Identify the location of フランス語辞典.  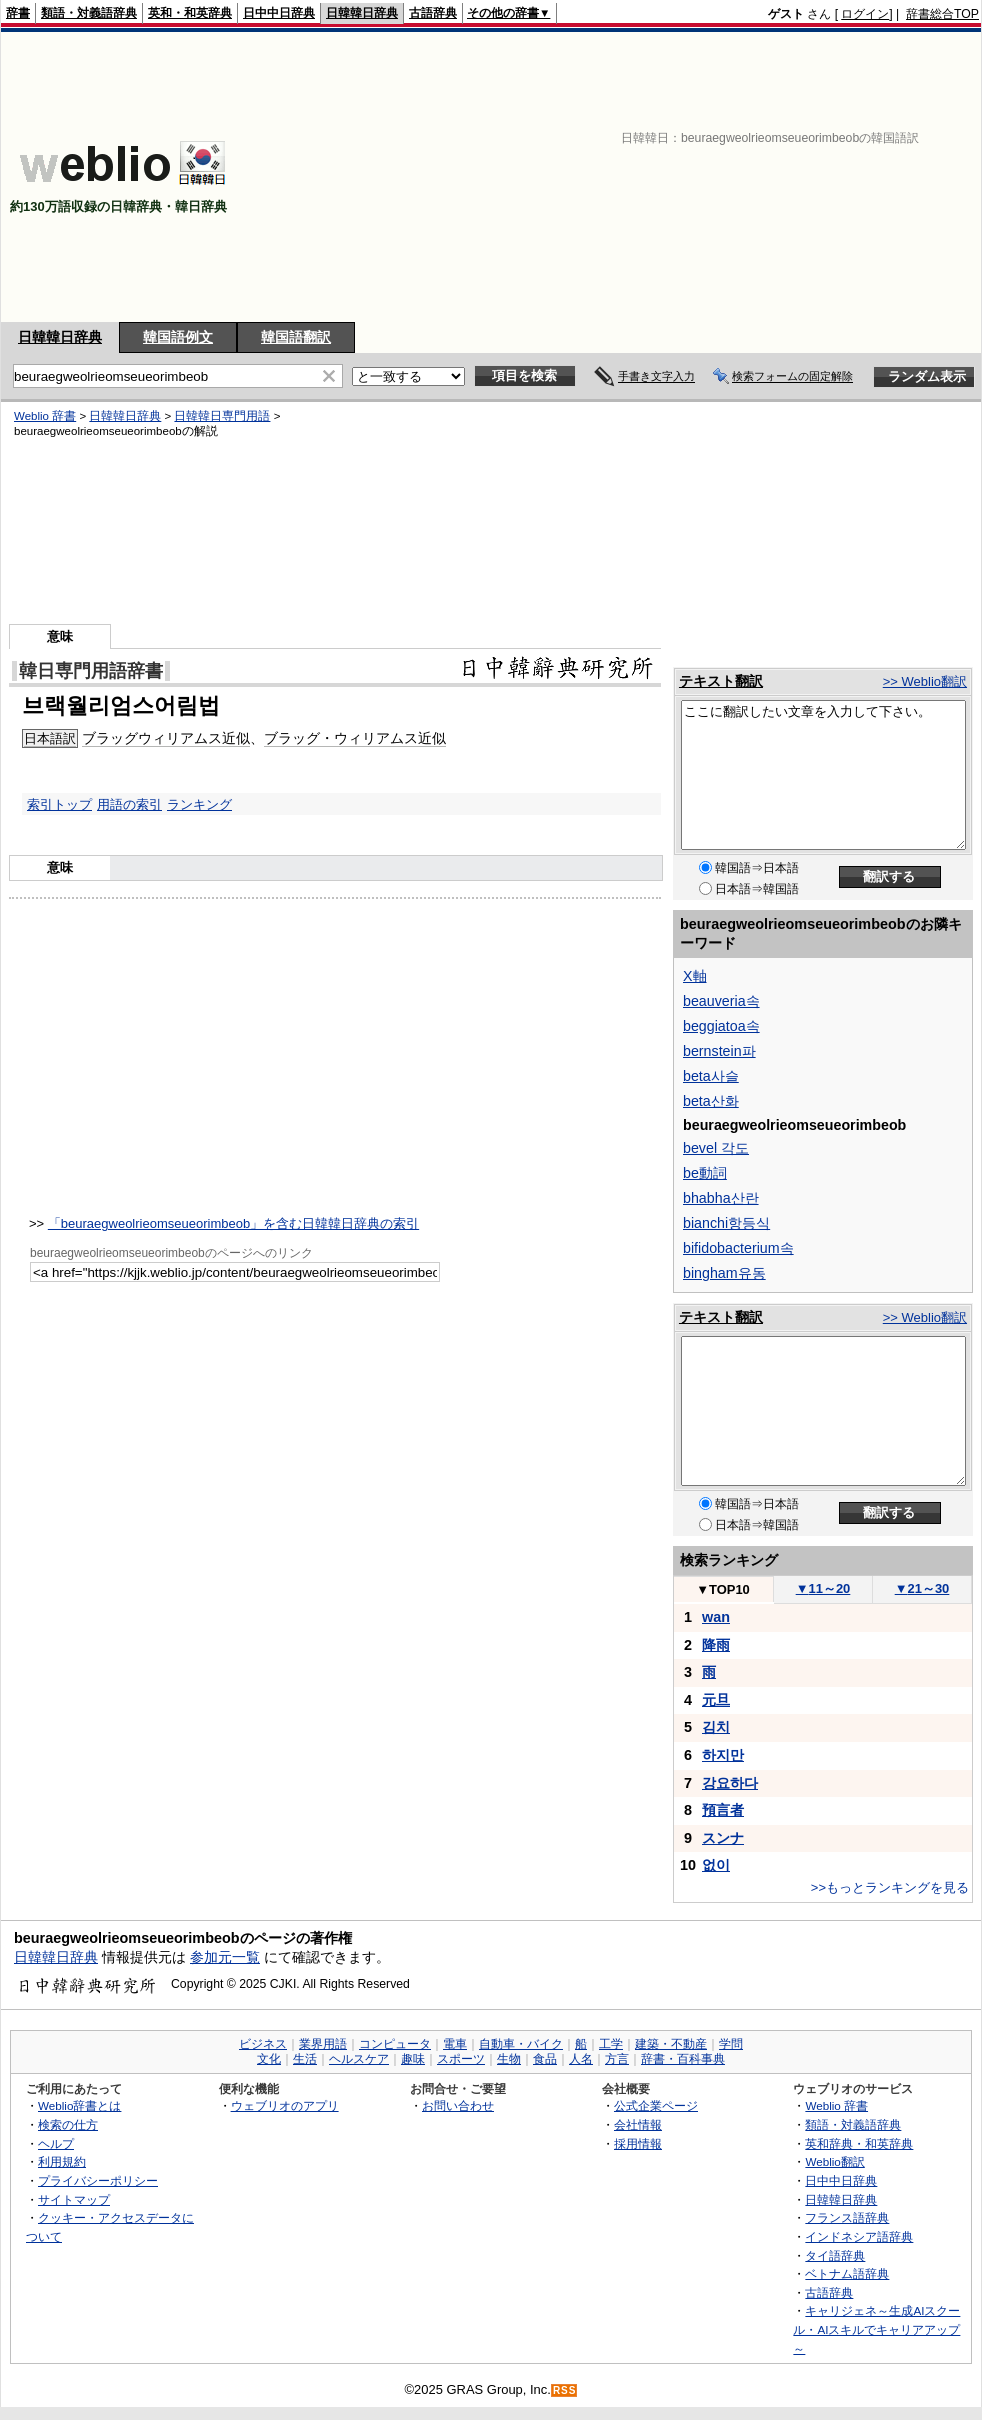
(847, 2217).